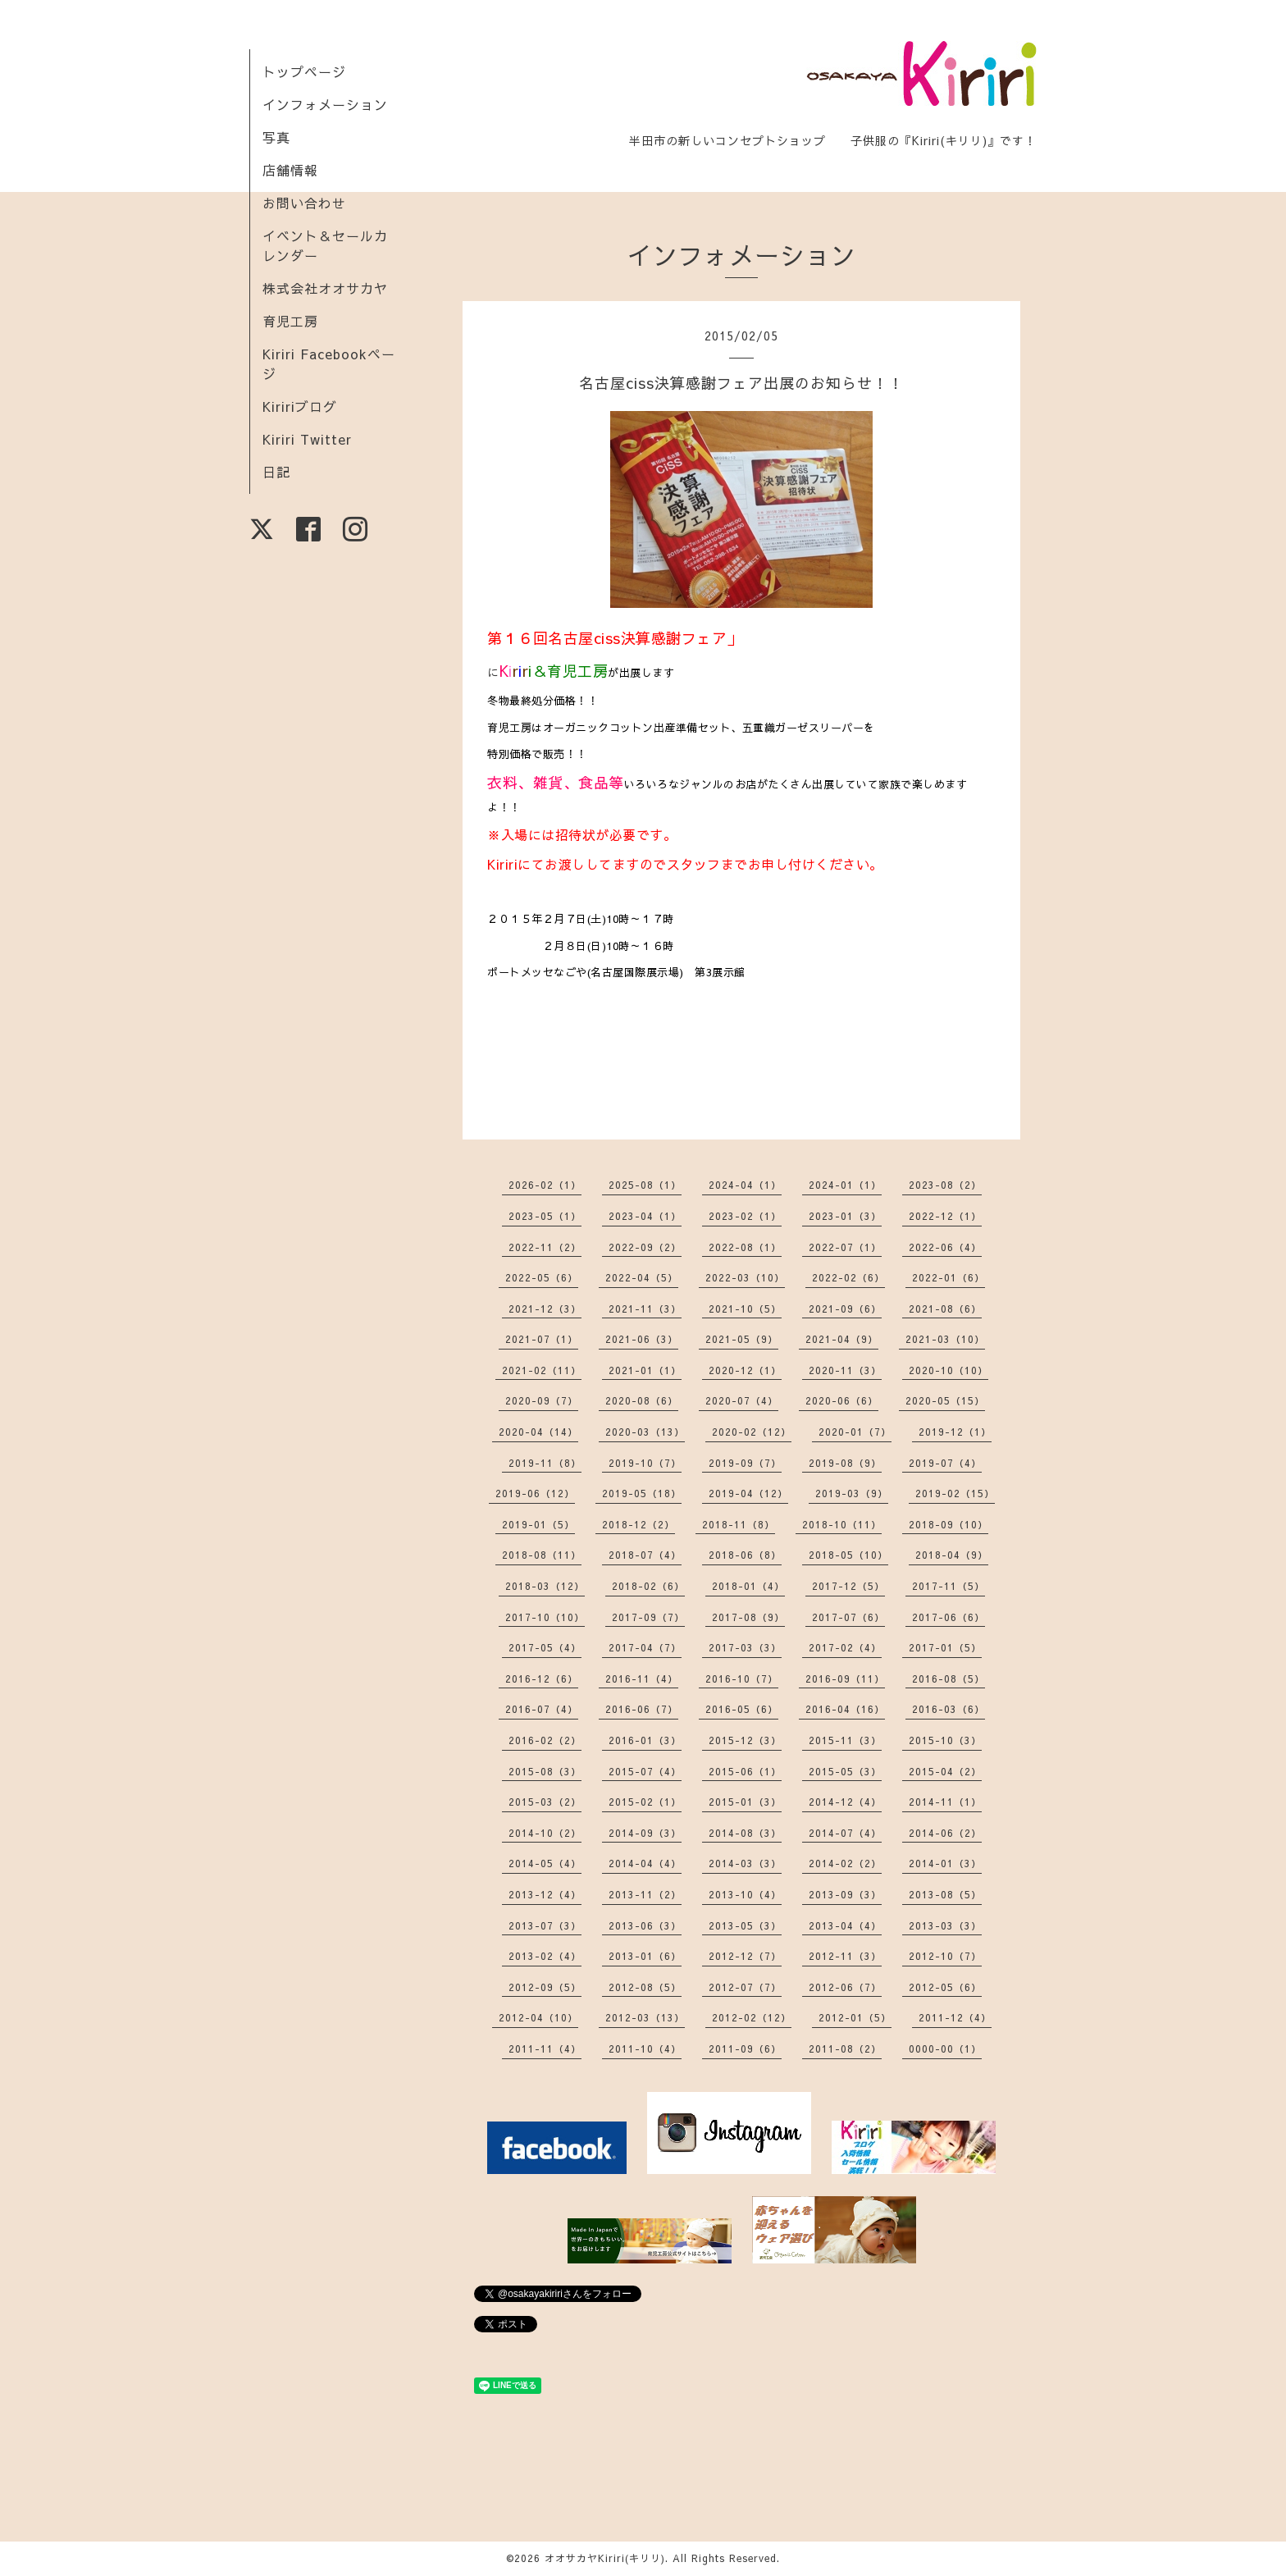  What do you see at coordinates (541, 1678) in the screenshot?
I see `2016-12（6）` at bounding box center [541, 1678].